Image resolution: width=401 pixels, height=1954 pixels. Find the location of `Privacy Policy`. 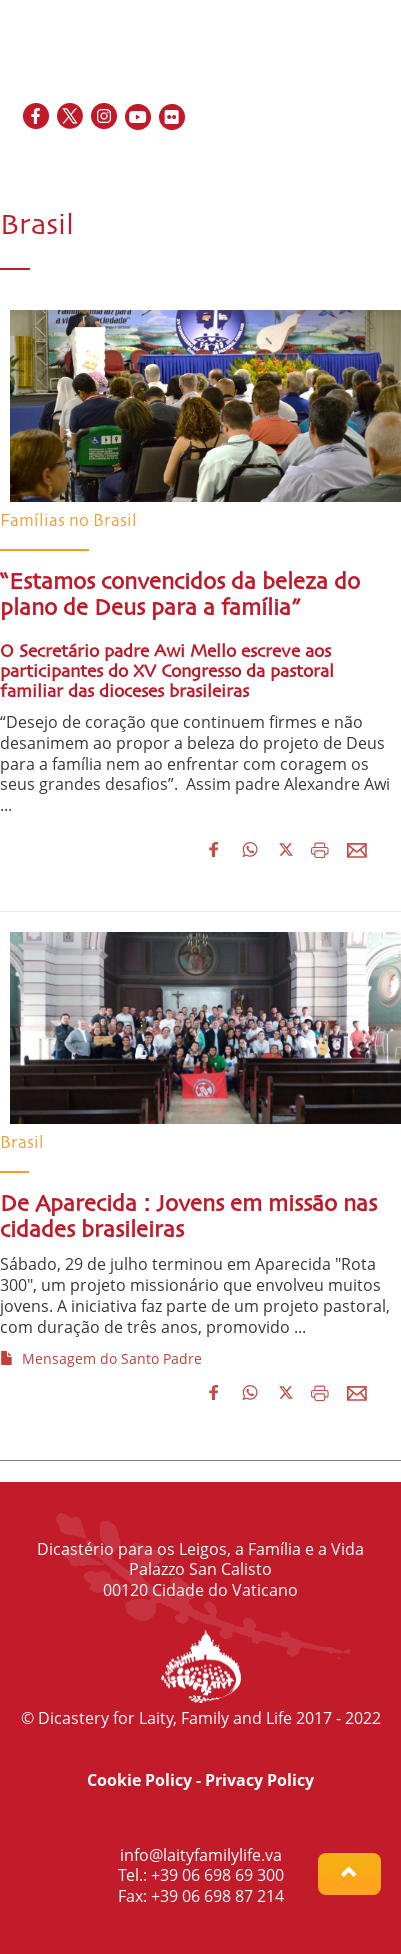

Privacy Policy is located at coordinates (259, 1780).